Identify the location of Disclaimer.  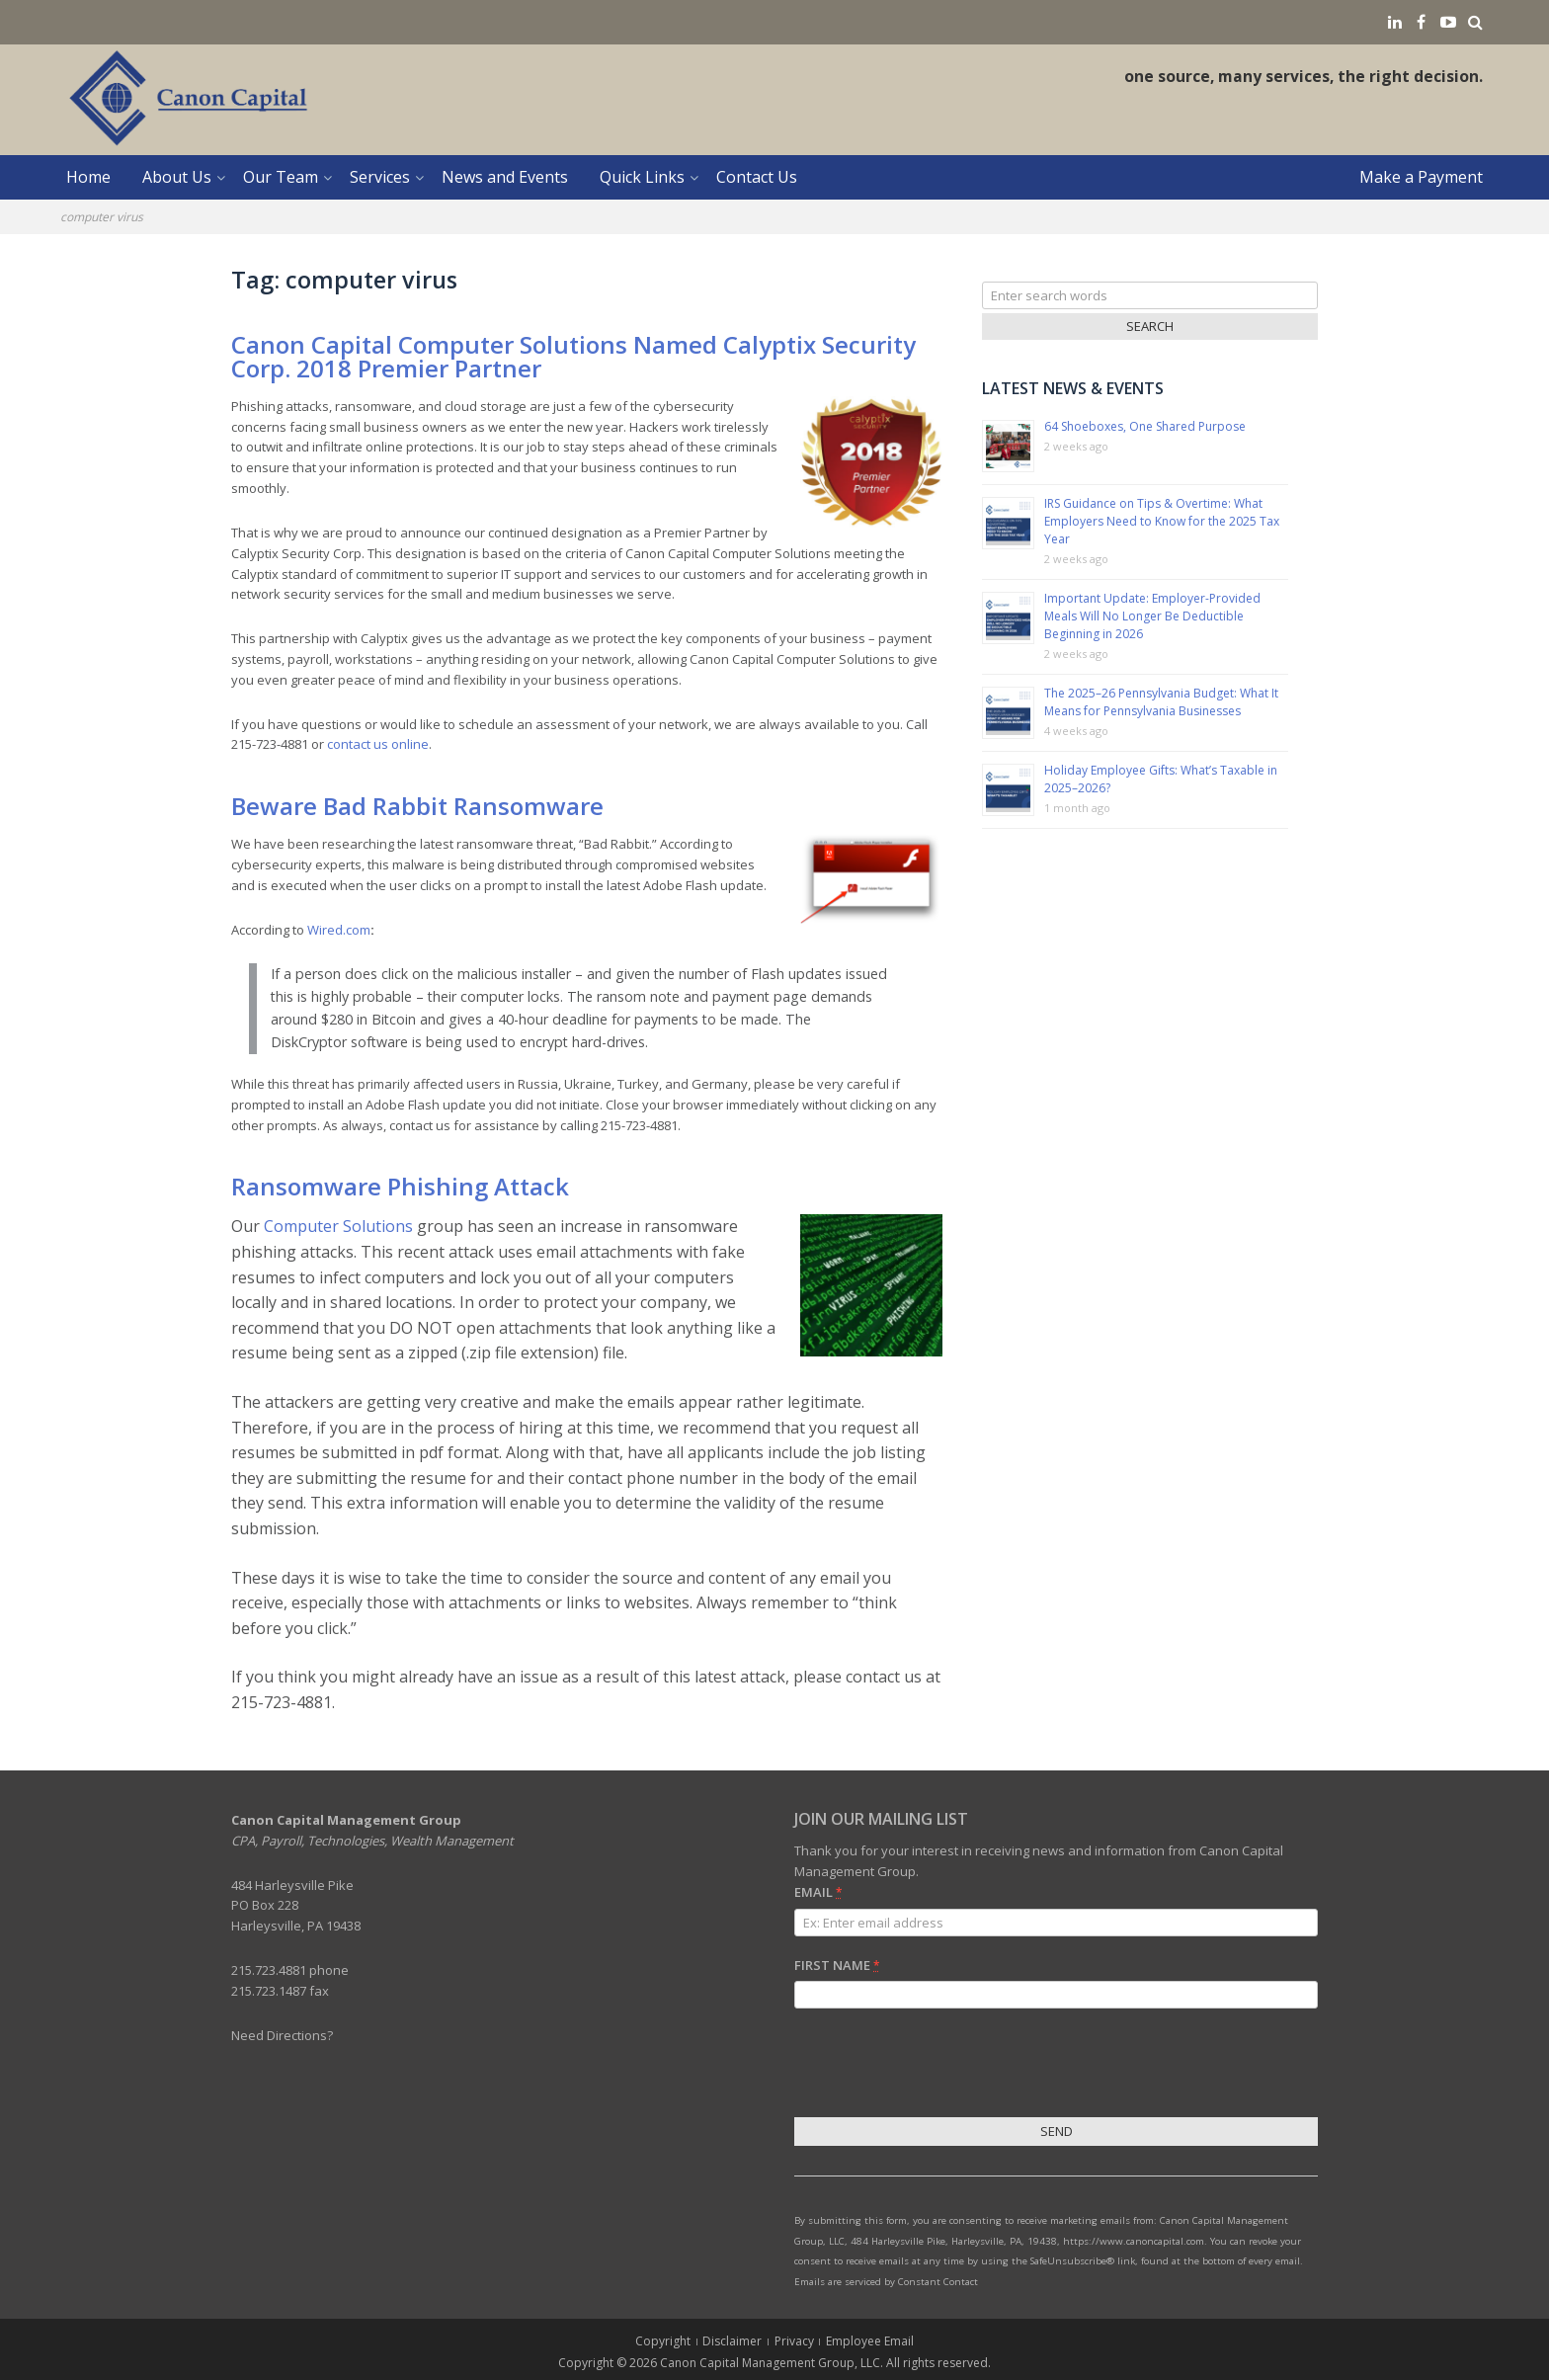
(732, 2341).